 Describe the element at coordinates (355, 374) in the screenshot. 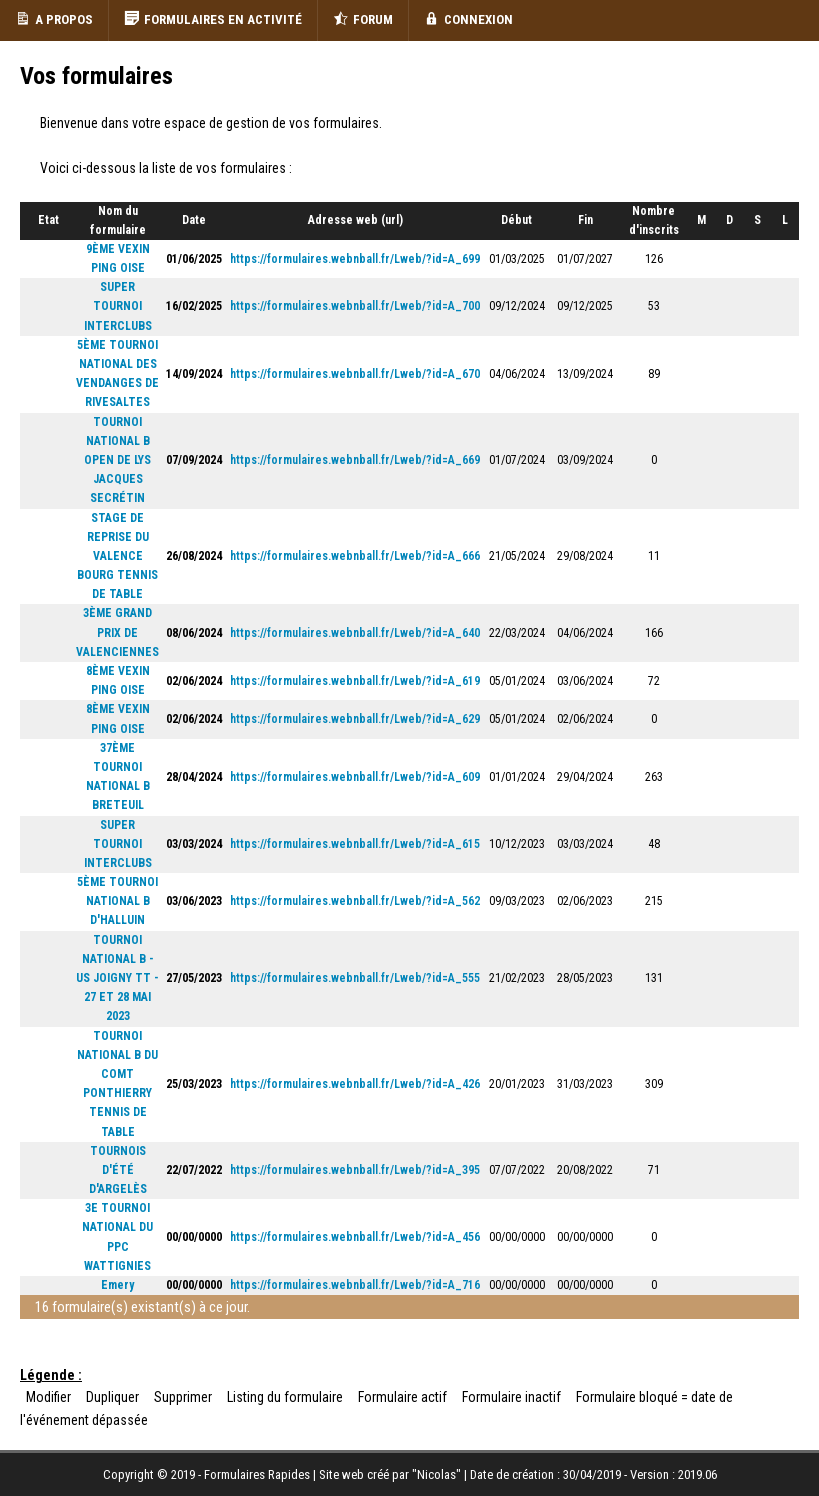

I see `https://formulaires.webnball.fr/Lweb/?id=A_670` at that location.